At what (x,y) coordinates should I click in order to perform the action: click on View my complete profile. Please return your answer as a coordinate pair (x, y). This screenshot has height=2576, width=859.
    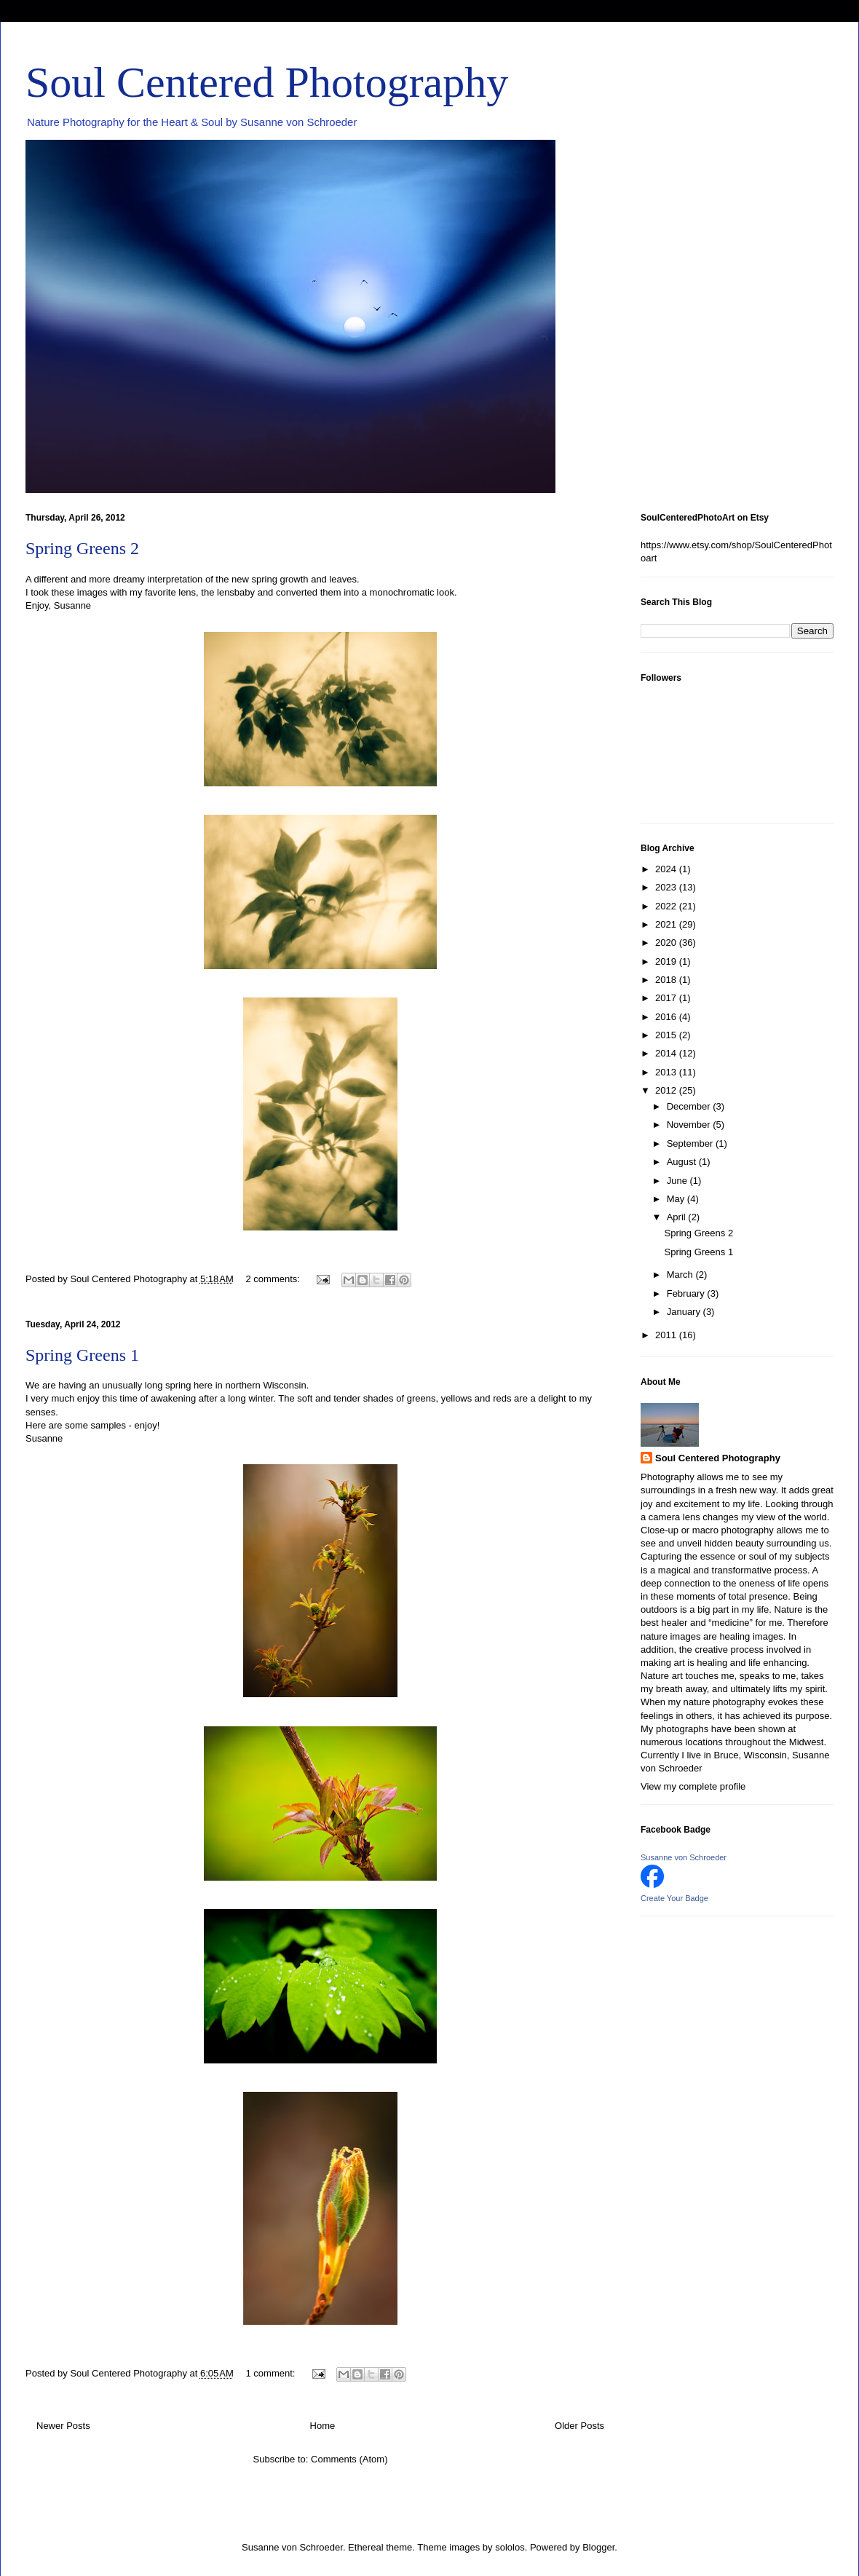
    Looking at the image, I should click on (693, 1786).